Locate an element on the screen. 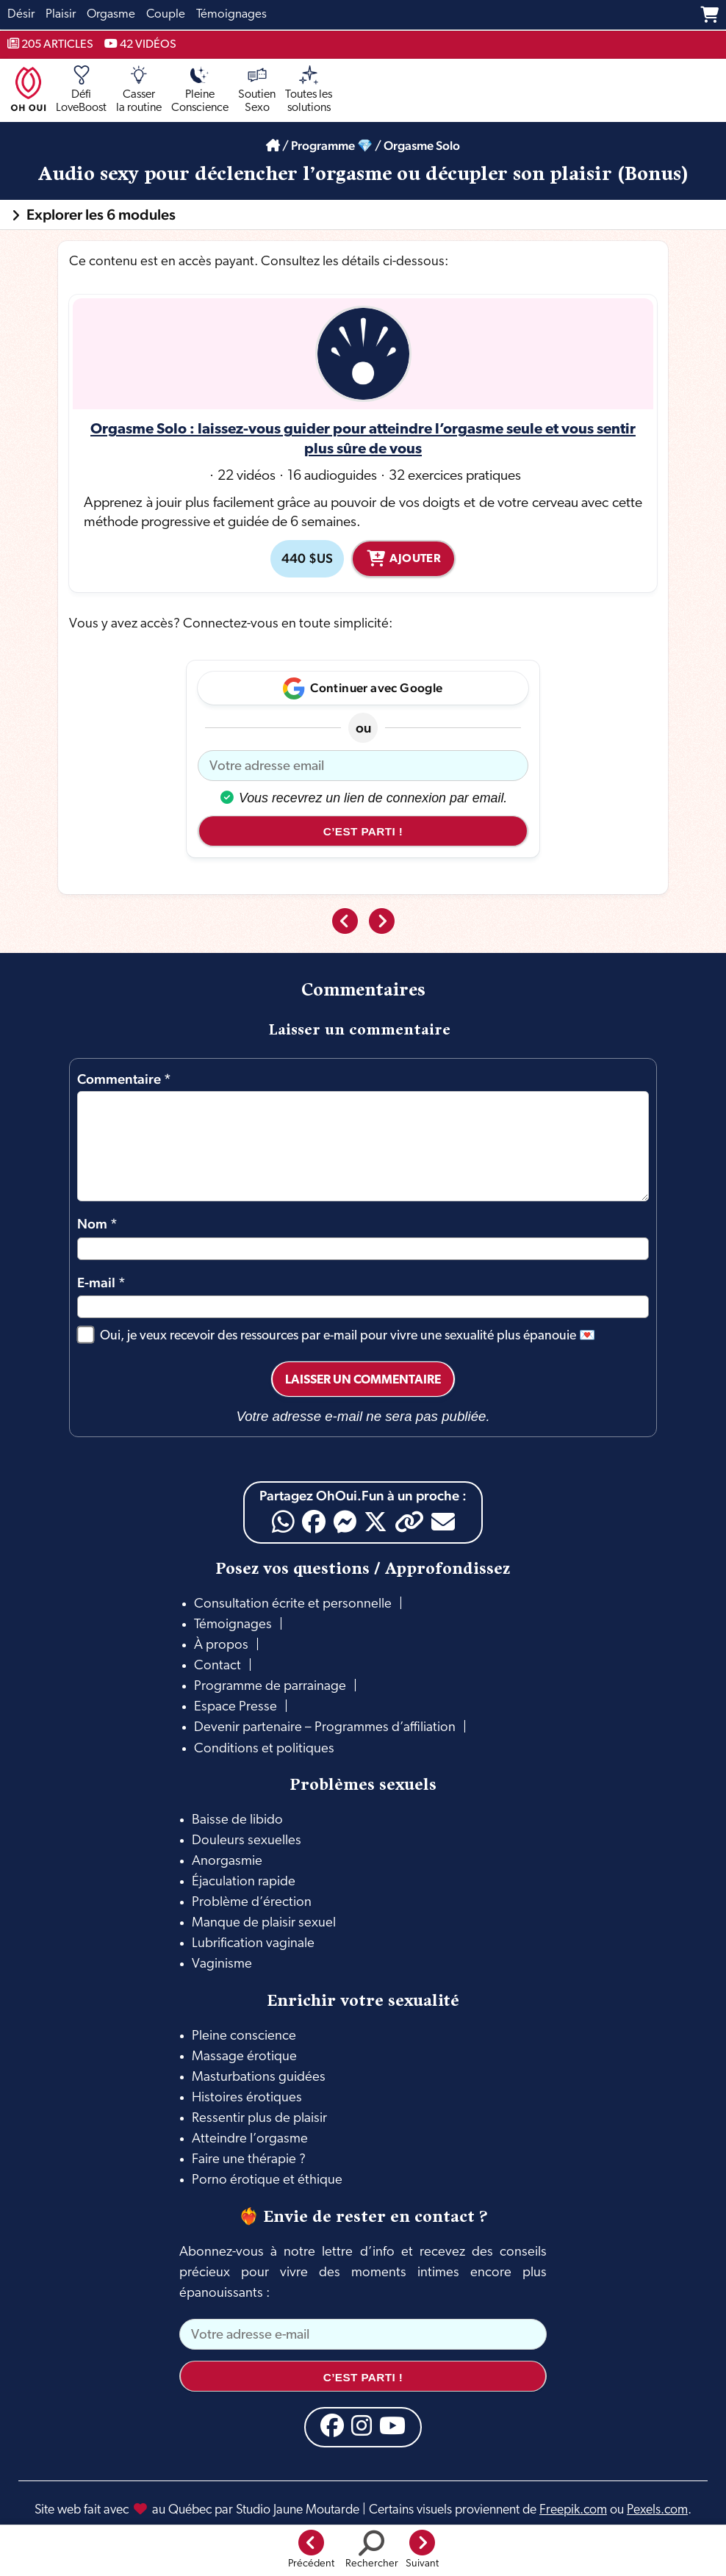 This screenshot has width=726, height=2576. Conditions et politiques is located at coordinates (264, 1749).